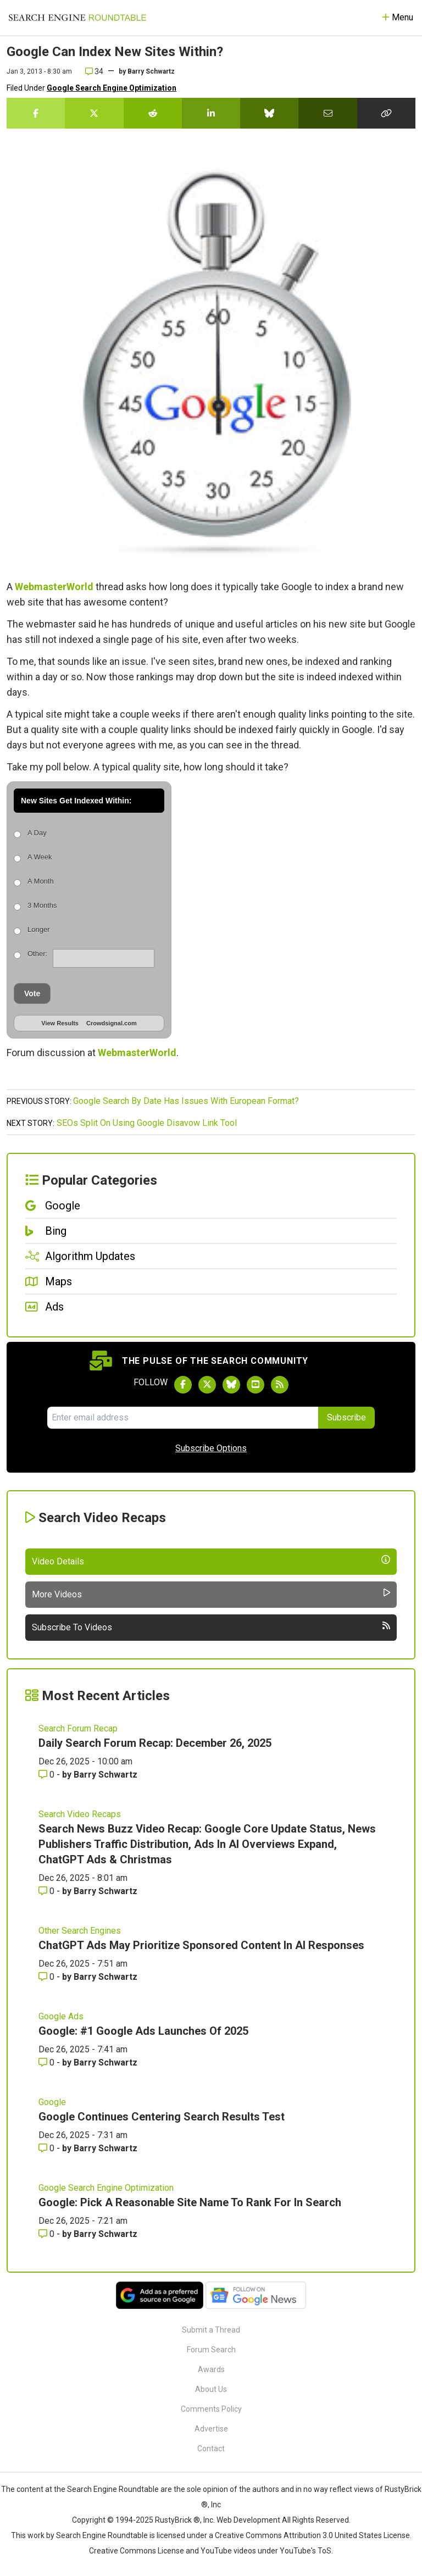  What do you see at coordinates (143, 2031) in the screenshot?
I see `Google: #1 Google Ads Launches Of 2025` at bounding box center [143, 2031].